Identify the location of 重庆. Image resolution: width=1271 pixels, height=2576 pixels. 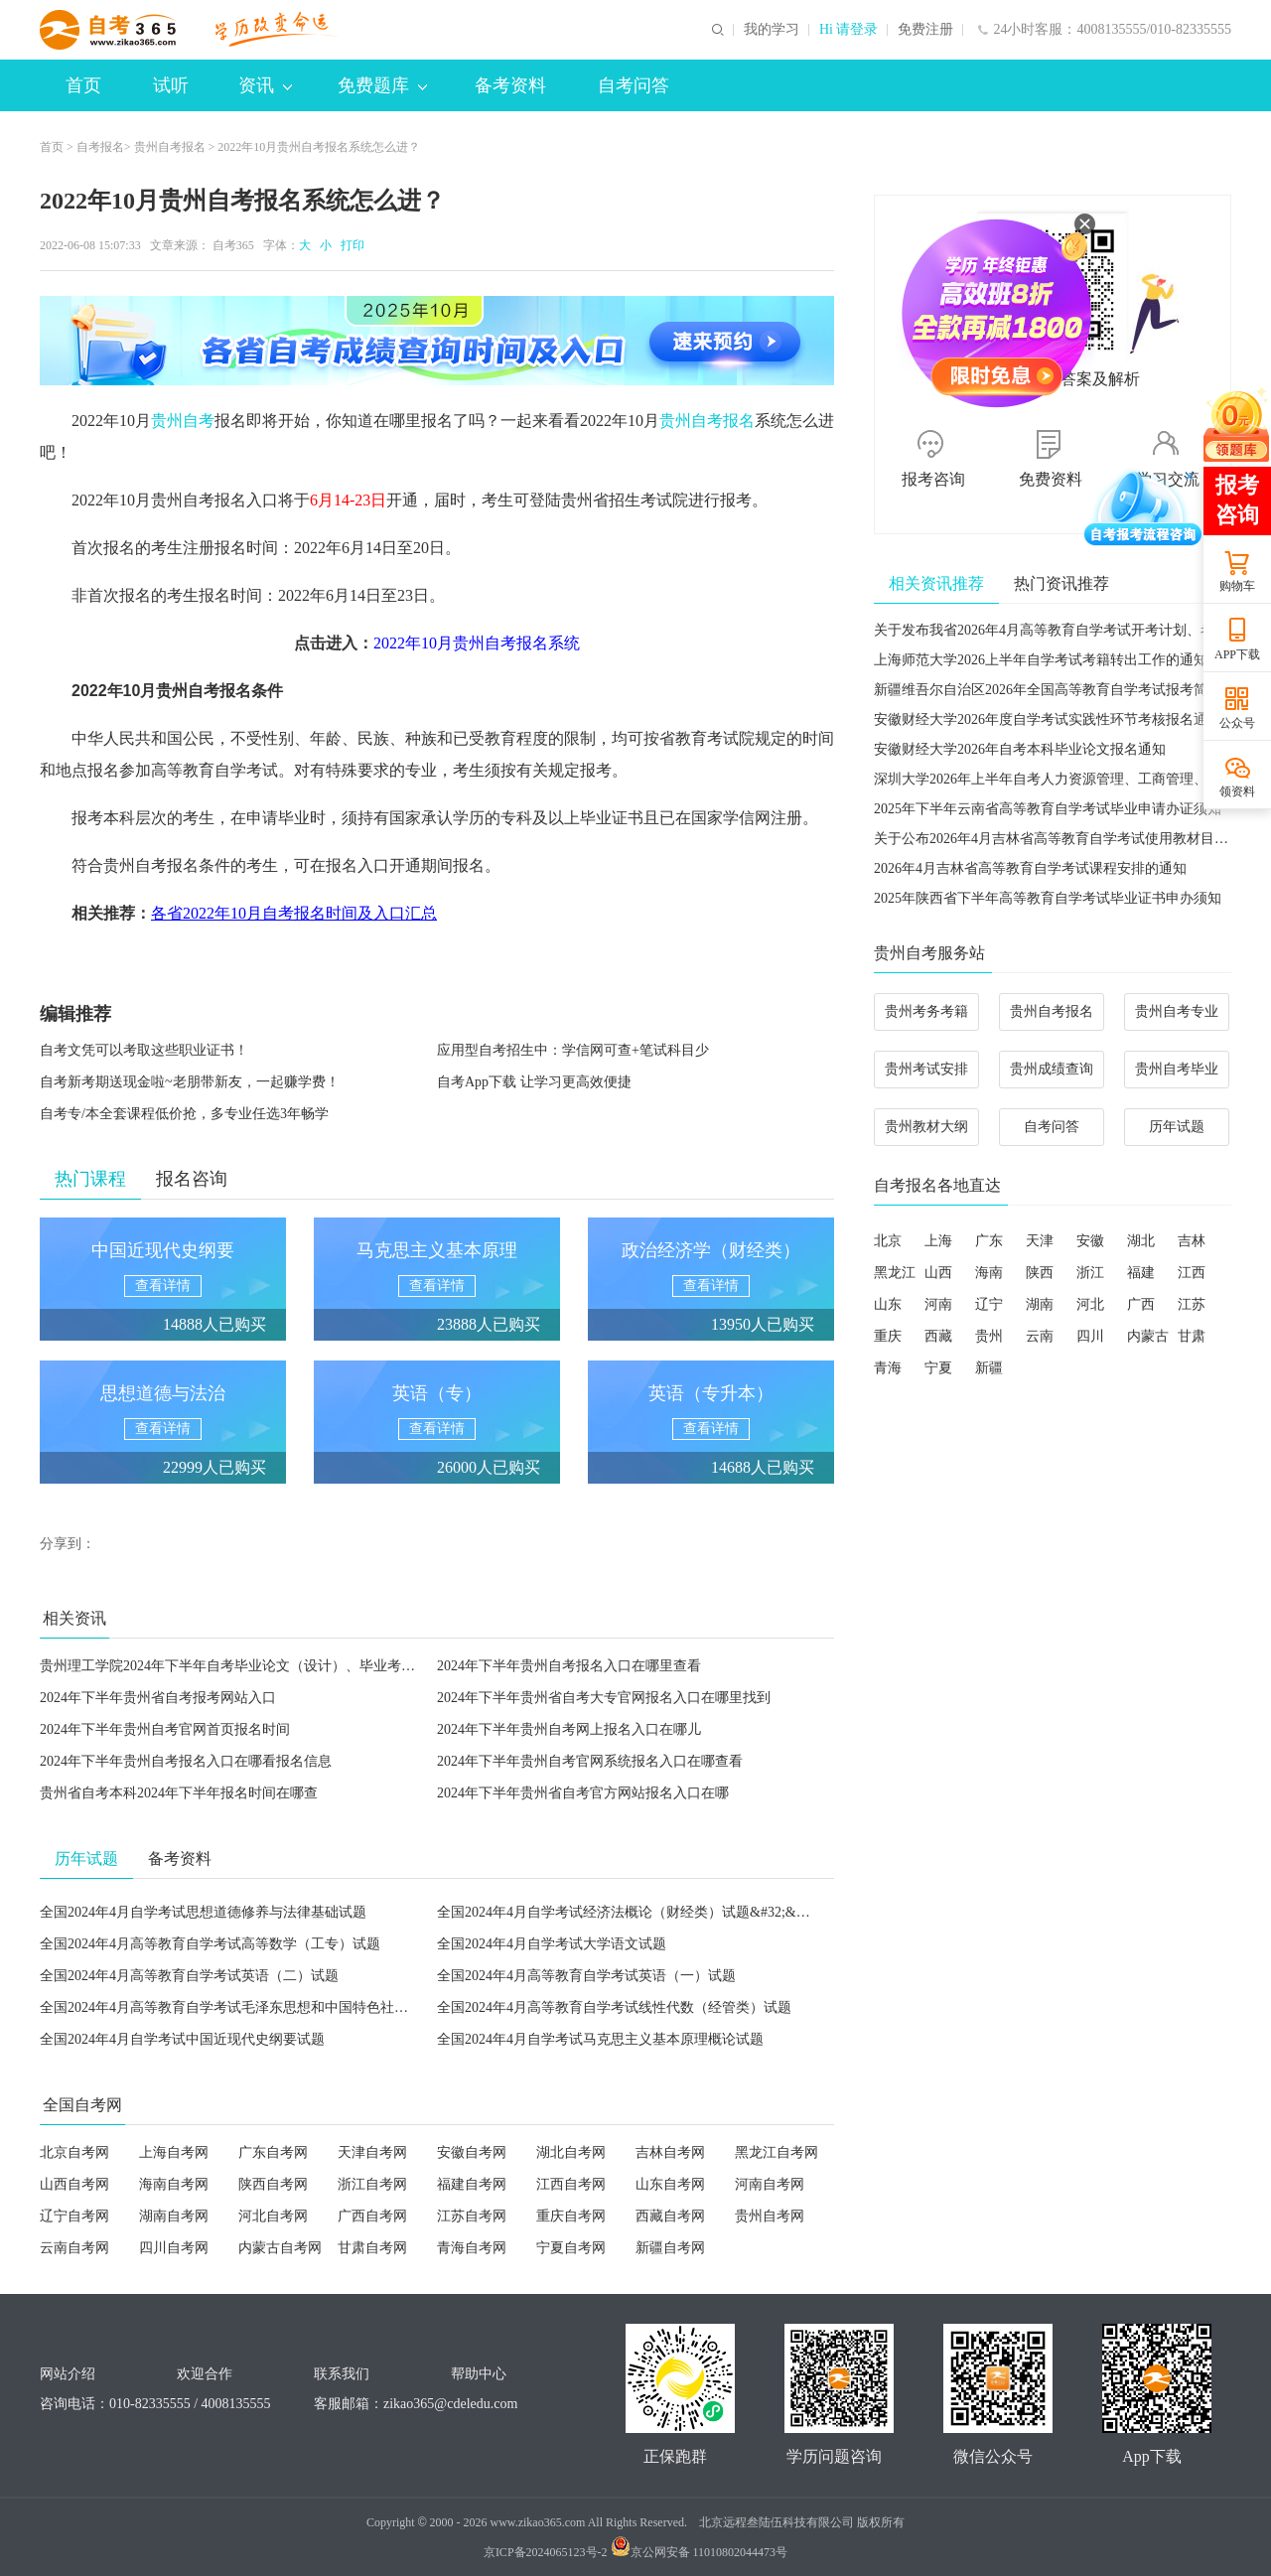
(888, 1336).